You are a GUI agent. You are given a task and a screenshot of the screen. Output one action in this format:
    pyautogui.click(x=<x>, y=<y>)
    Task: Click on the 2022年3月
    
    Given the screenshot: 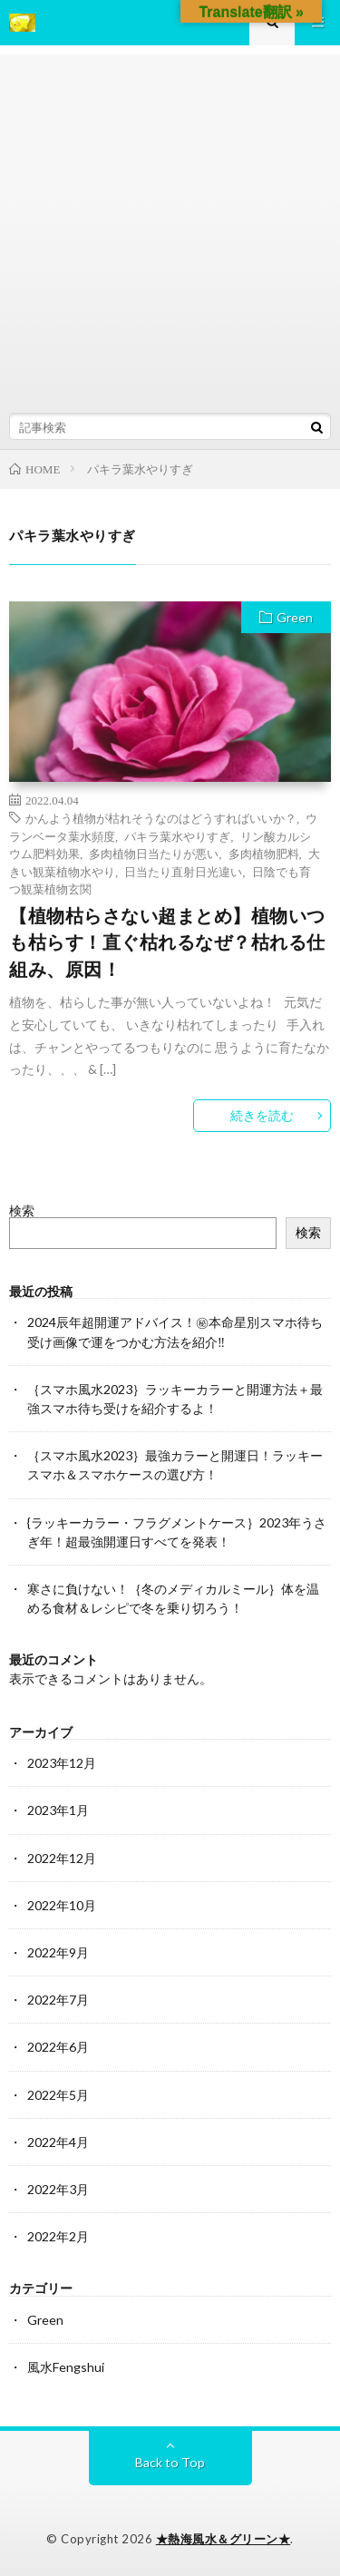 What is the action you would take?
    pyautogui.click(x=58, y=2189)
    